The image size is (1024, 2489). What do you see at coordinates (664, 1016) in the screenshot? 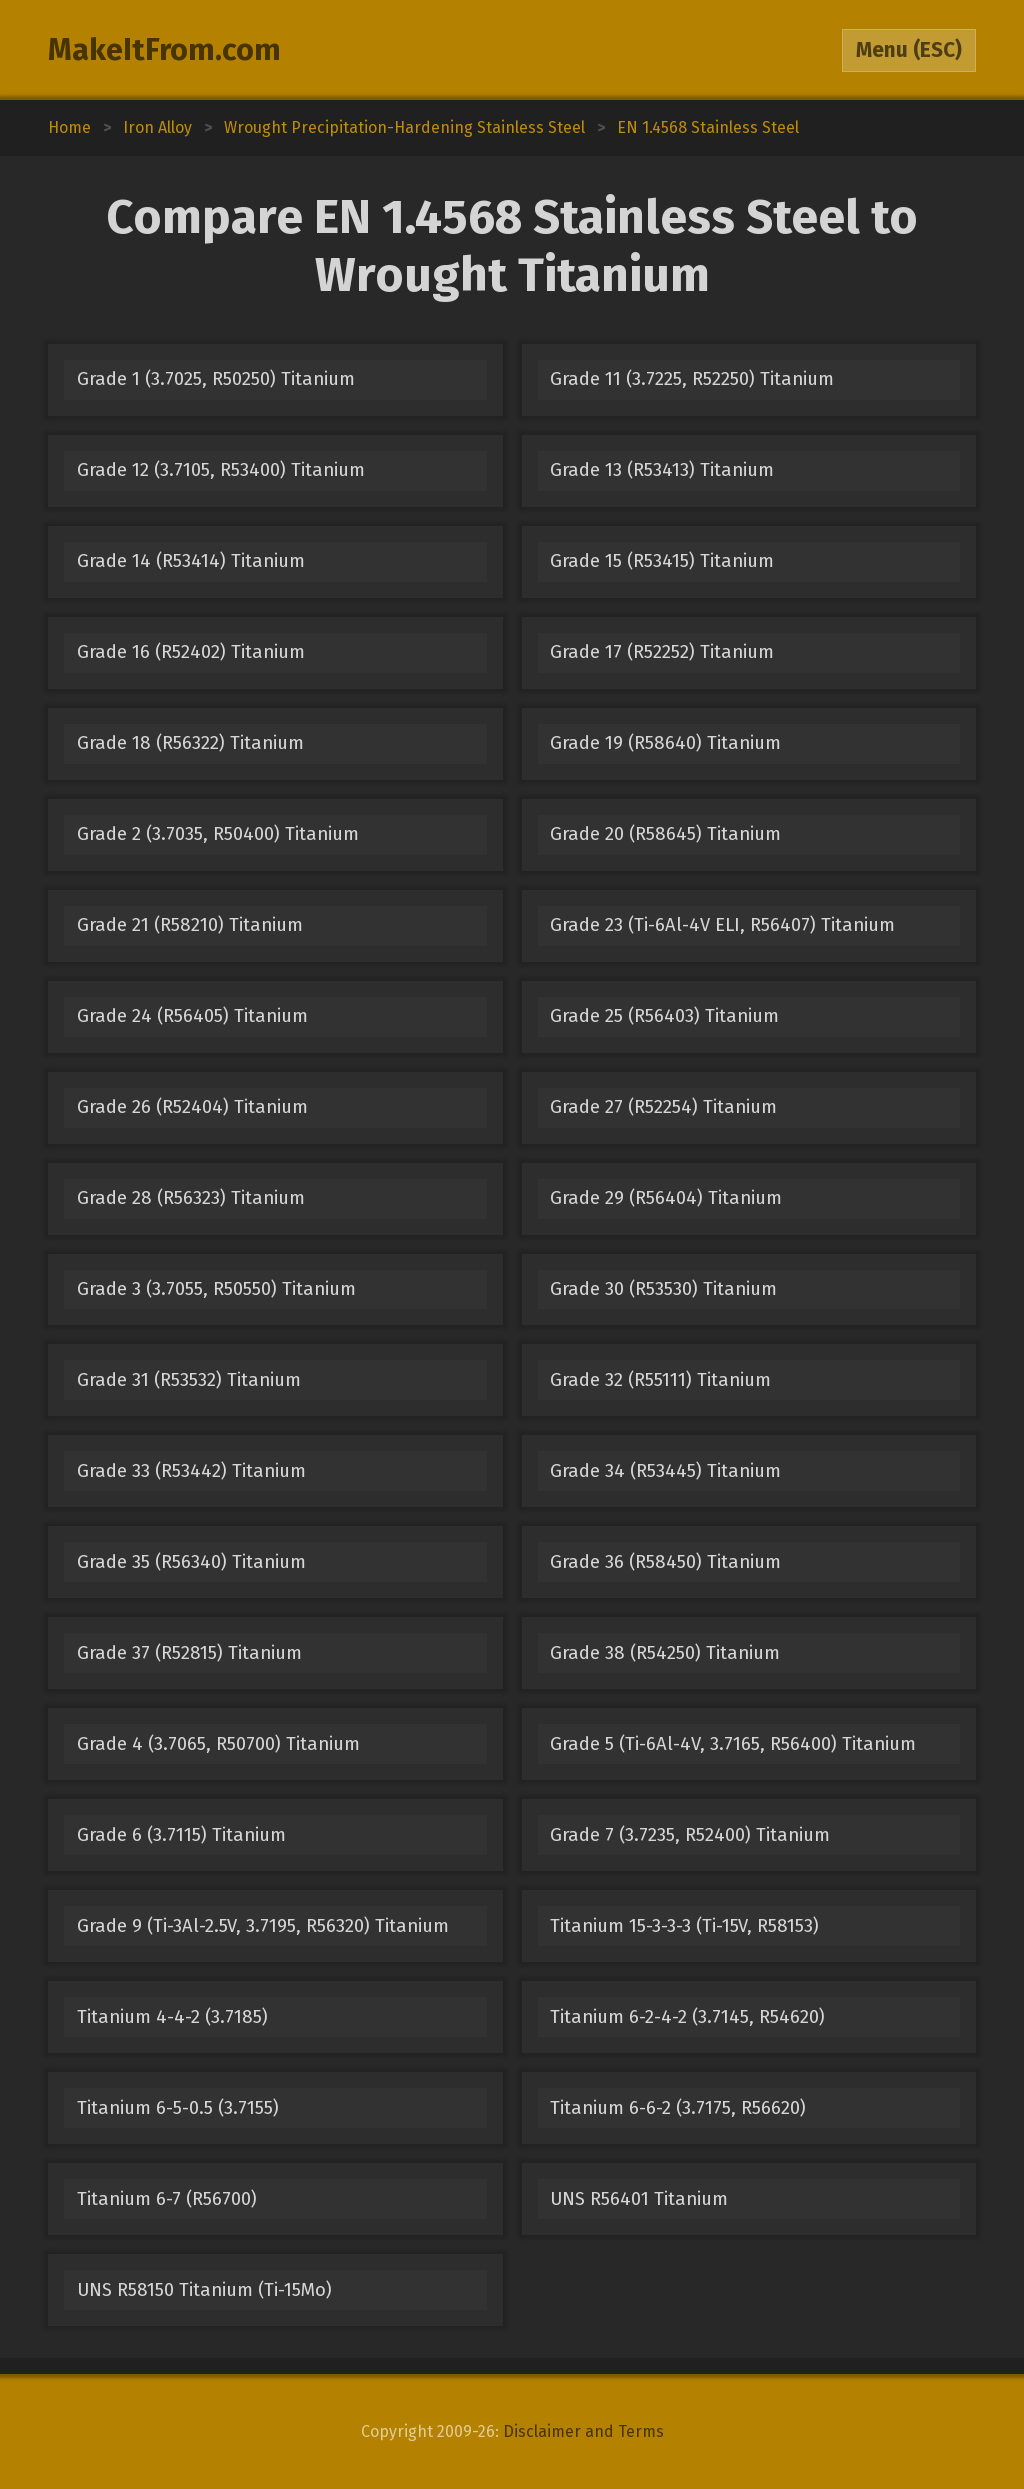
I see `Grade 25 (R56403) Titanium` at bounding box center [664, 1016].